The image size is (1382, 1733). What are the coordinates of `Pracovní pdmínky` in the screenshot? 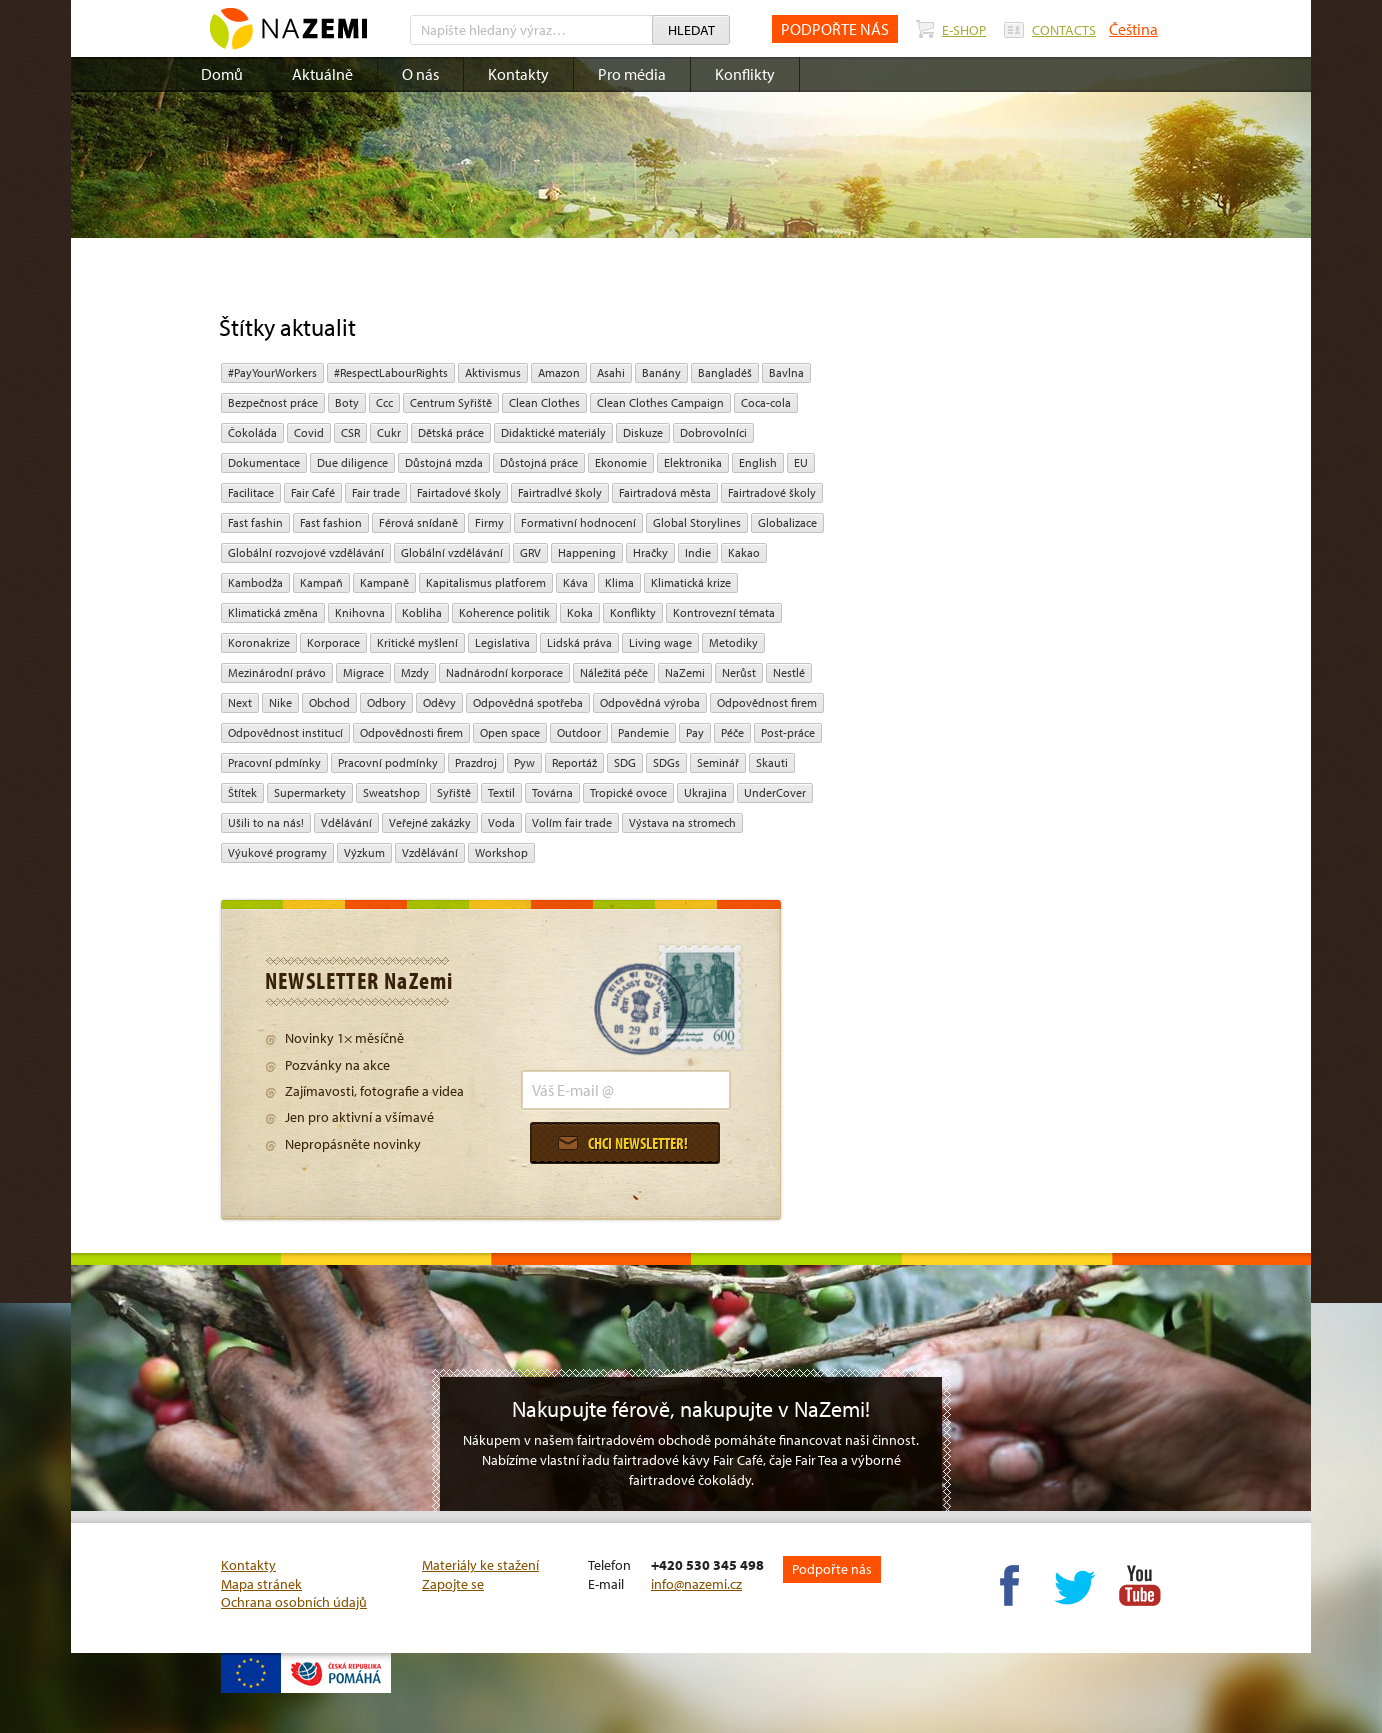 It's located at (274, 762).